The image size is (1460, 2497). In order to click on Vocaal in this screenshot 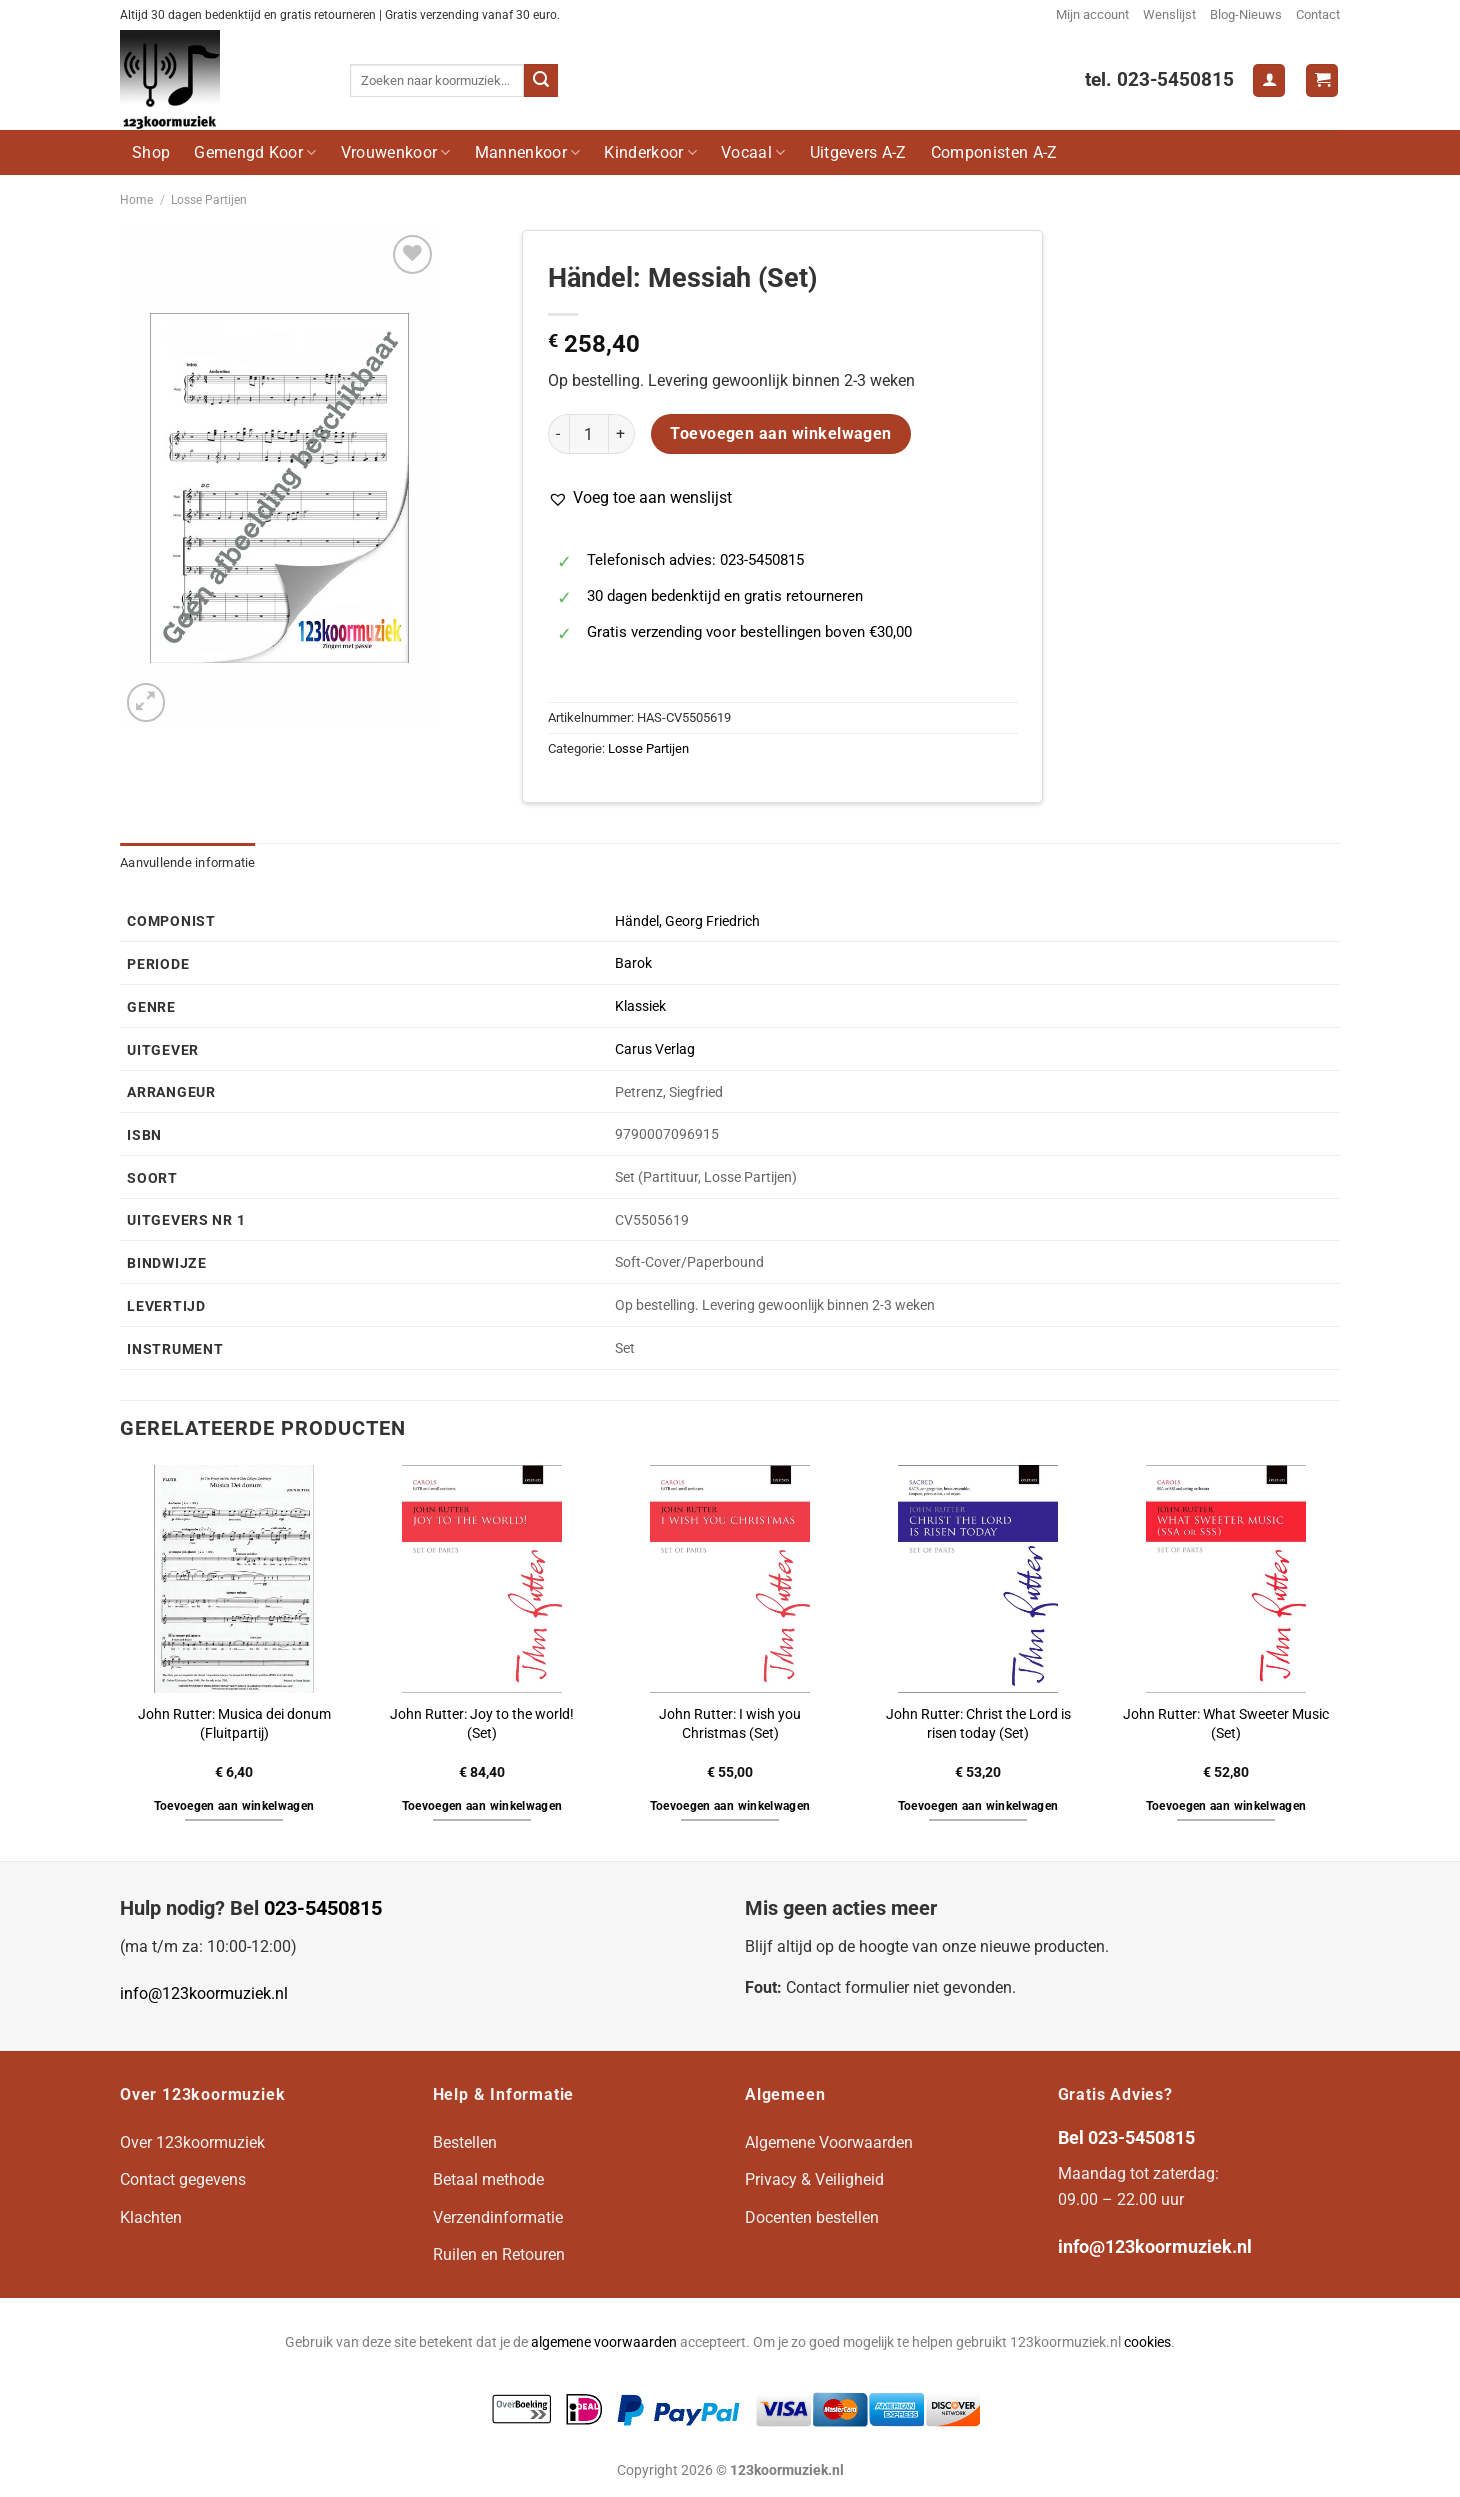, I will do `click(753, 152)`.